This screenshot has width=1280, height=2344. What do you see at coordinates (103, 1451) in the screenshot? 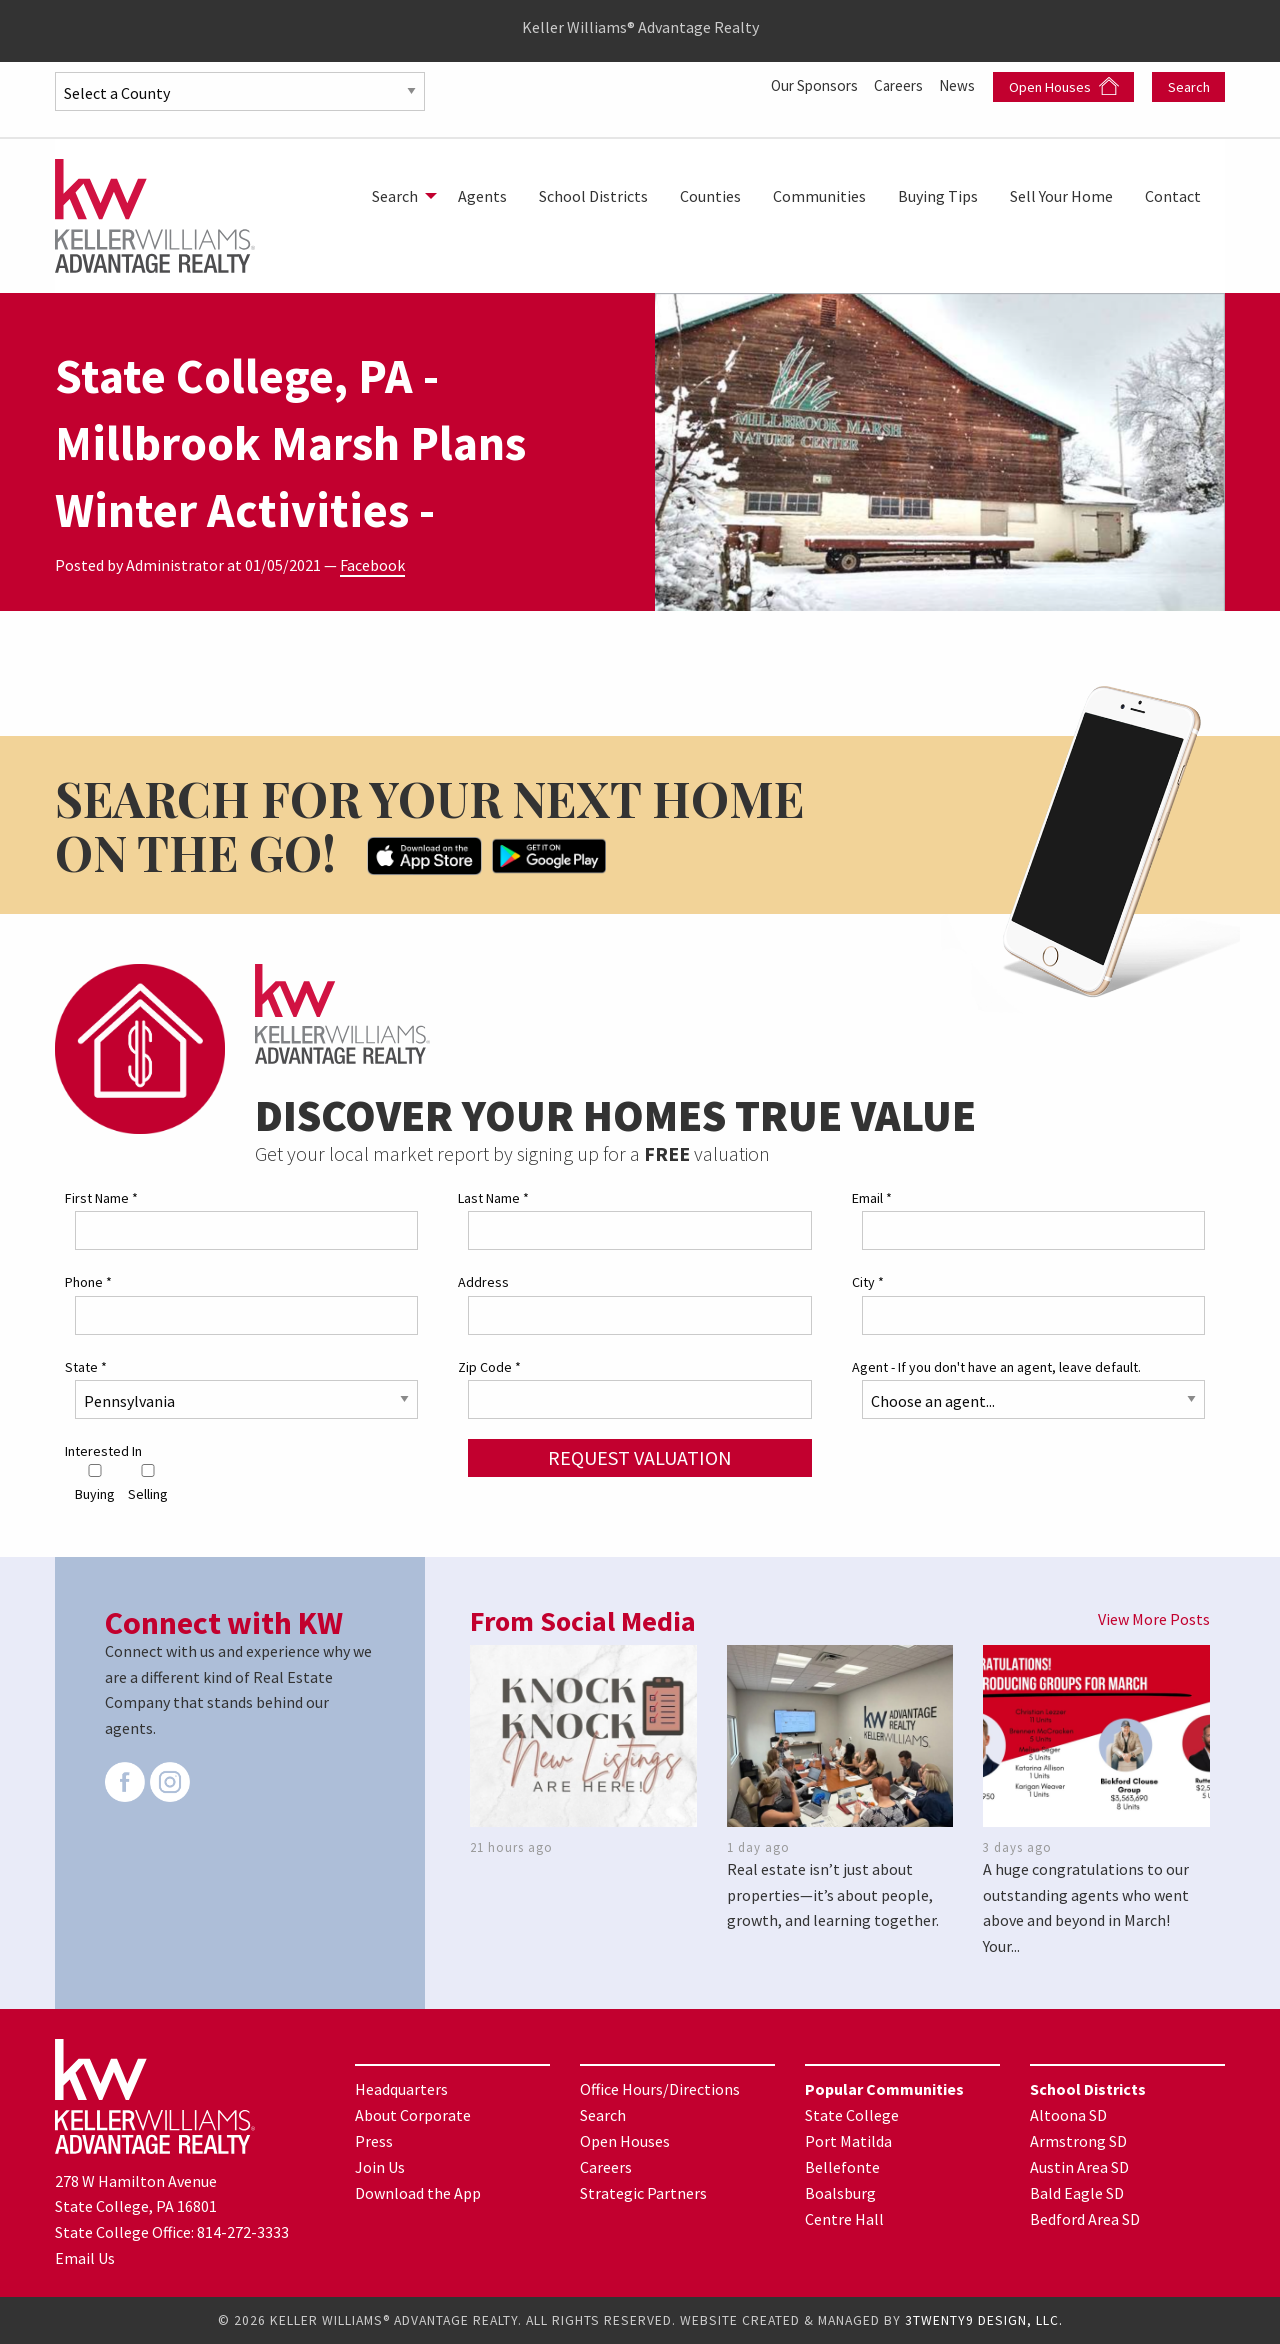
I see `Interested In` at bounding box center [103, 1451].